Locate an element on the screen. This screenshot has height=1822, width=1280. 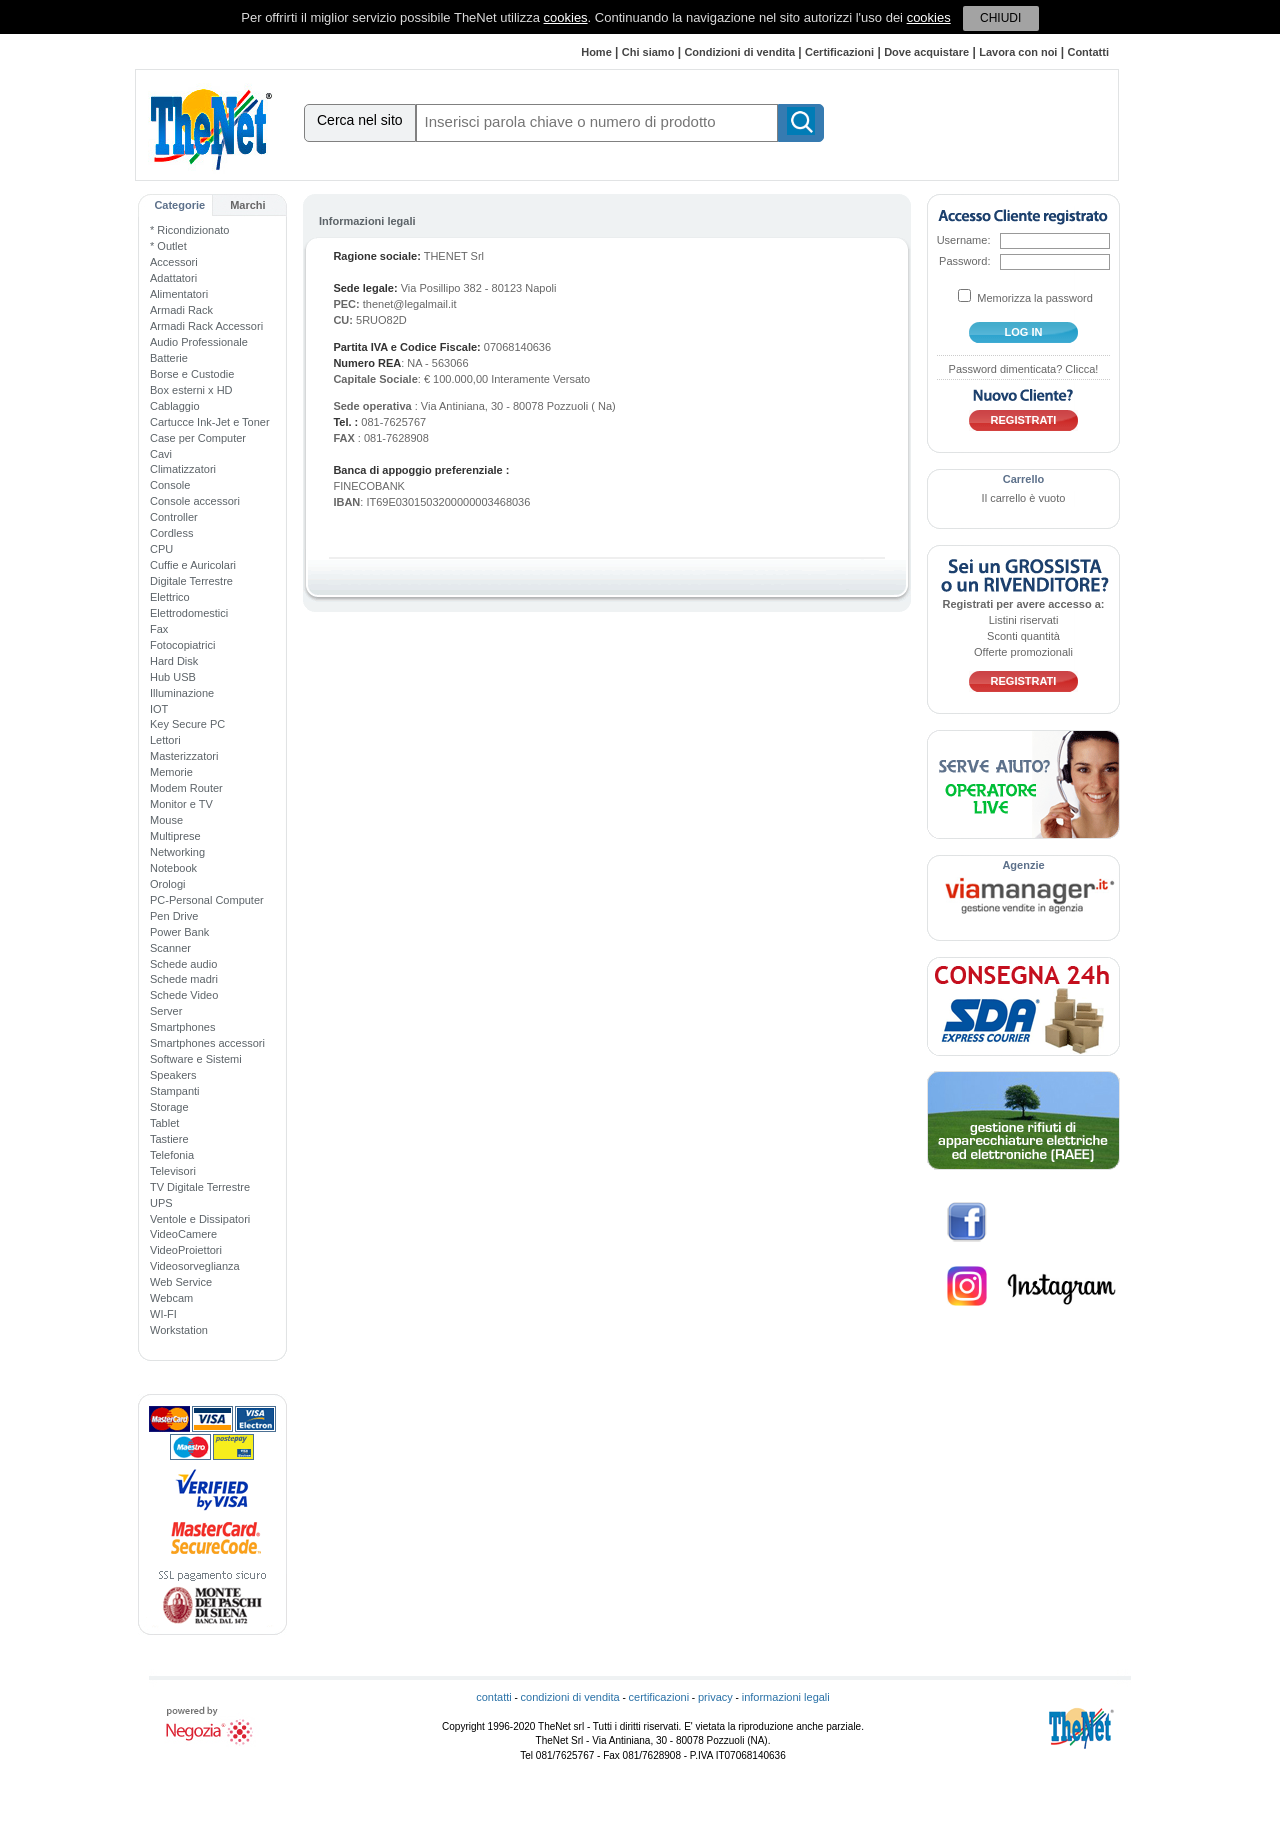
Home is located at coordinates (596, 52).